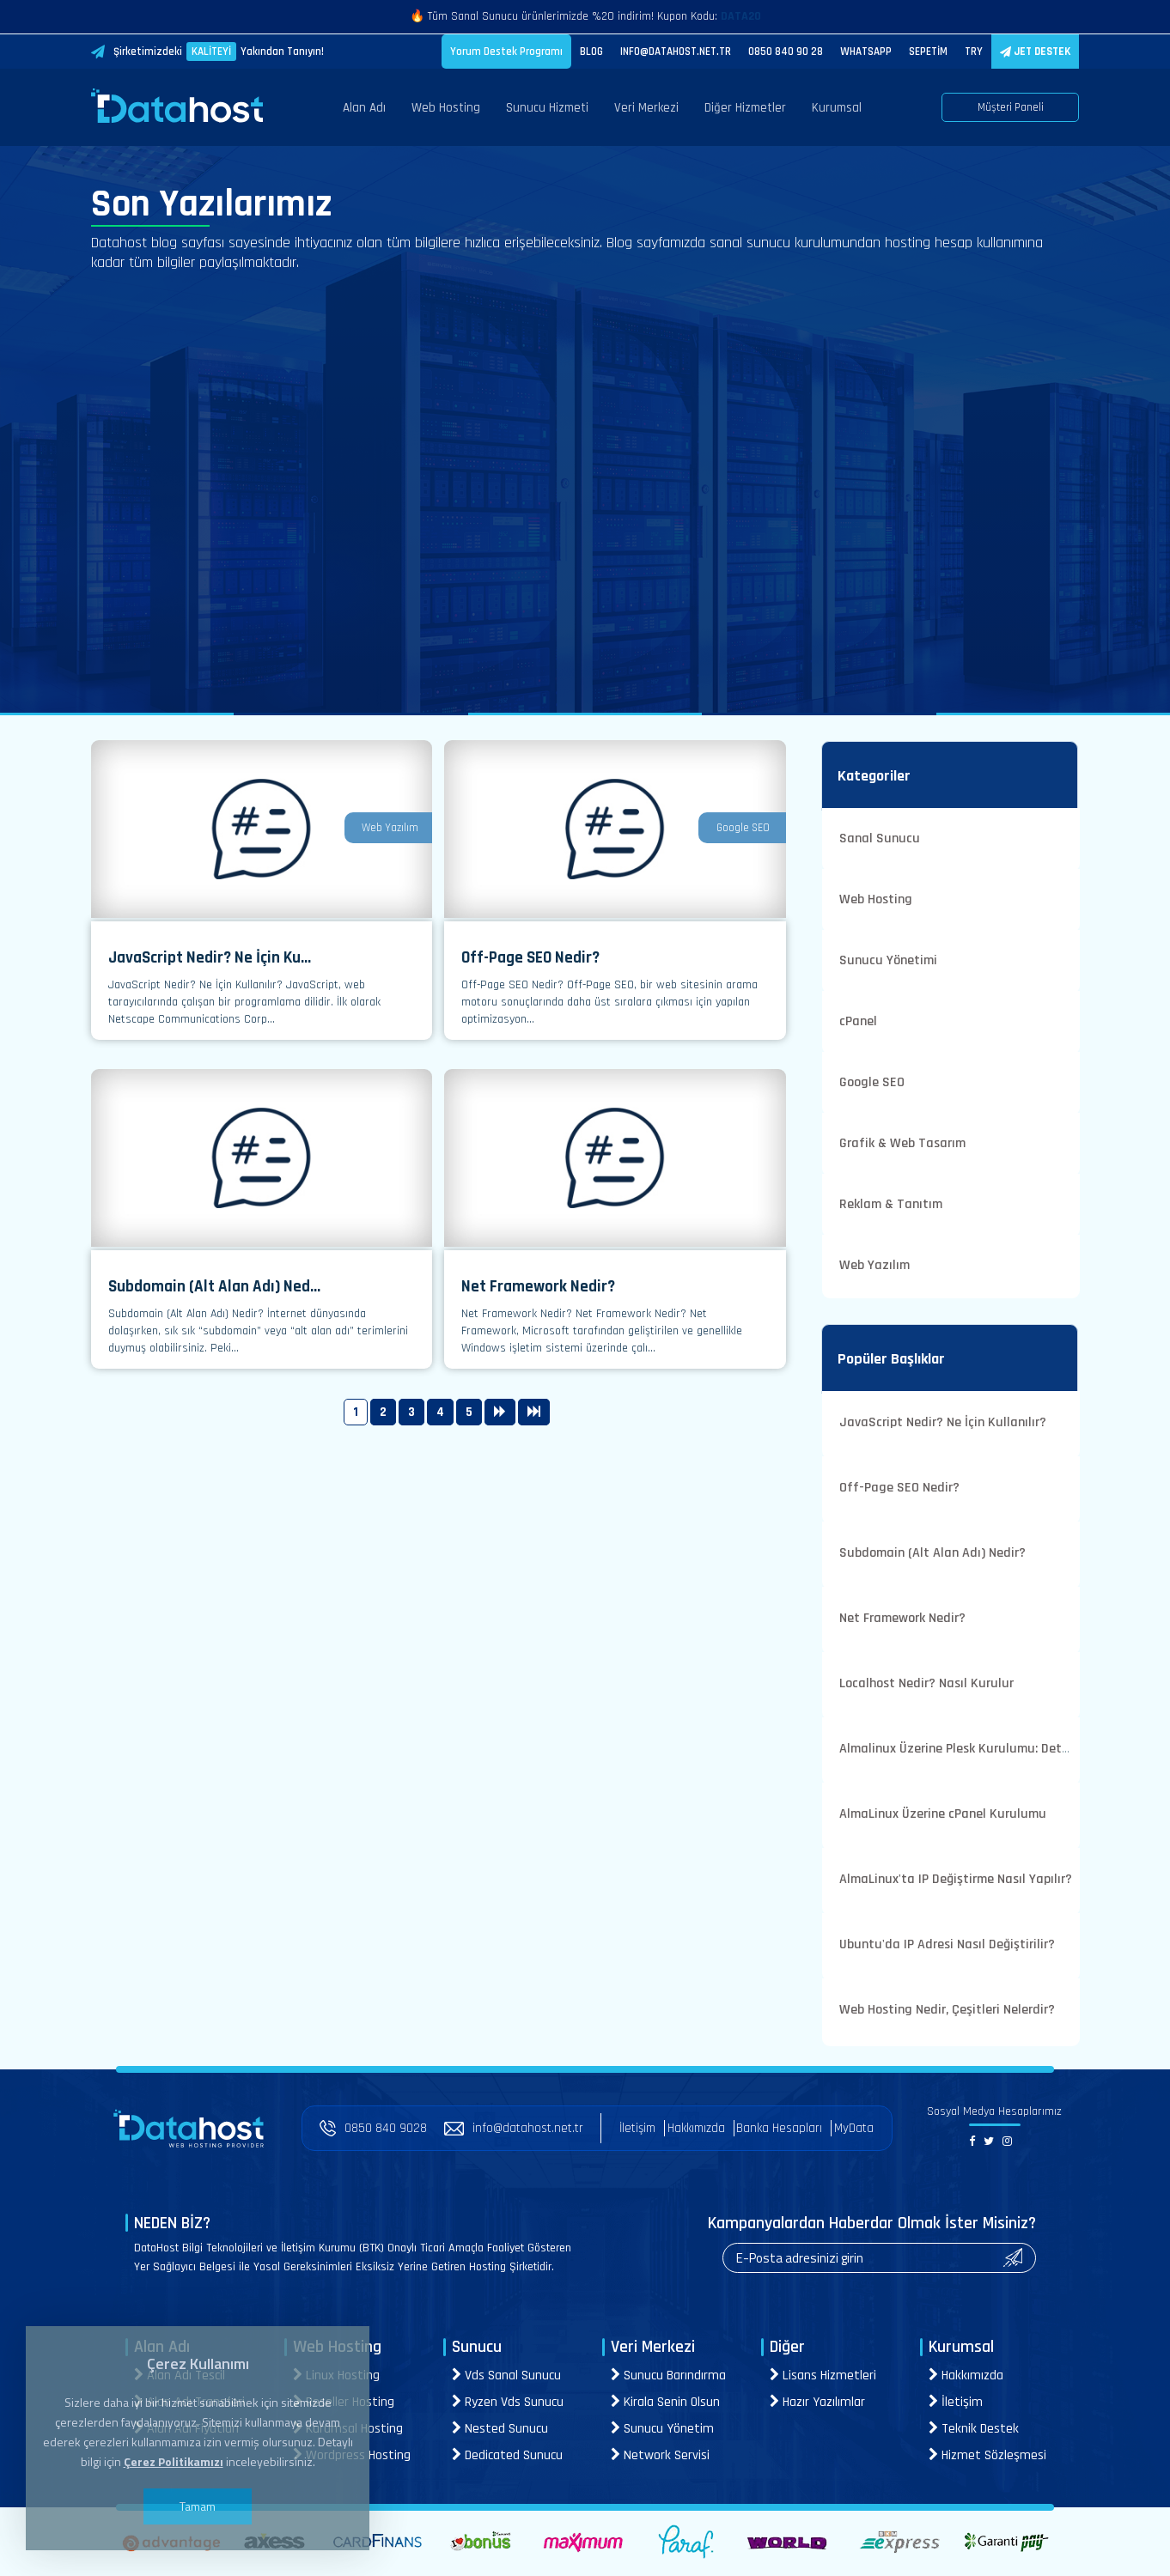 The width and height of the screenshot is (1170, 2576). Describe the element at coordinates (902, 1618) in the screenshot. I see `Net Framework Nedir?` at that location.